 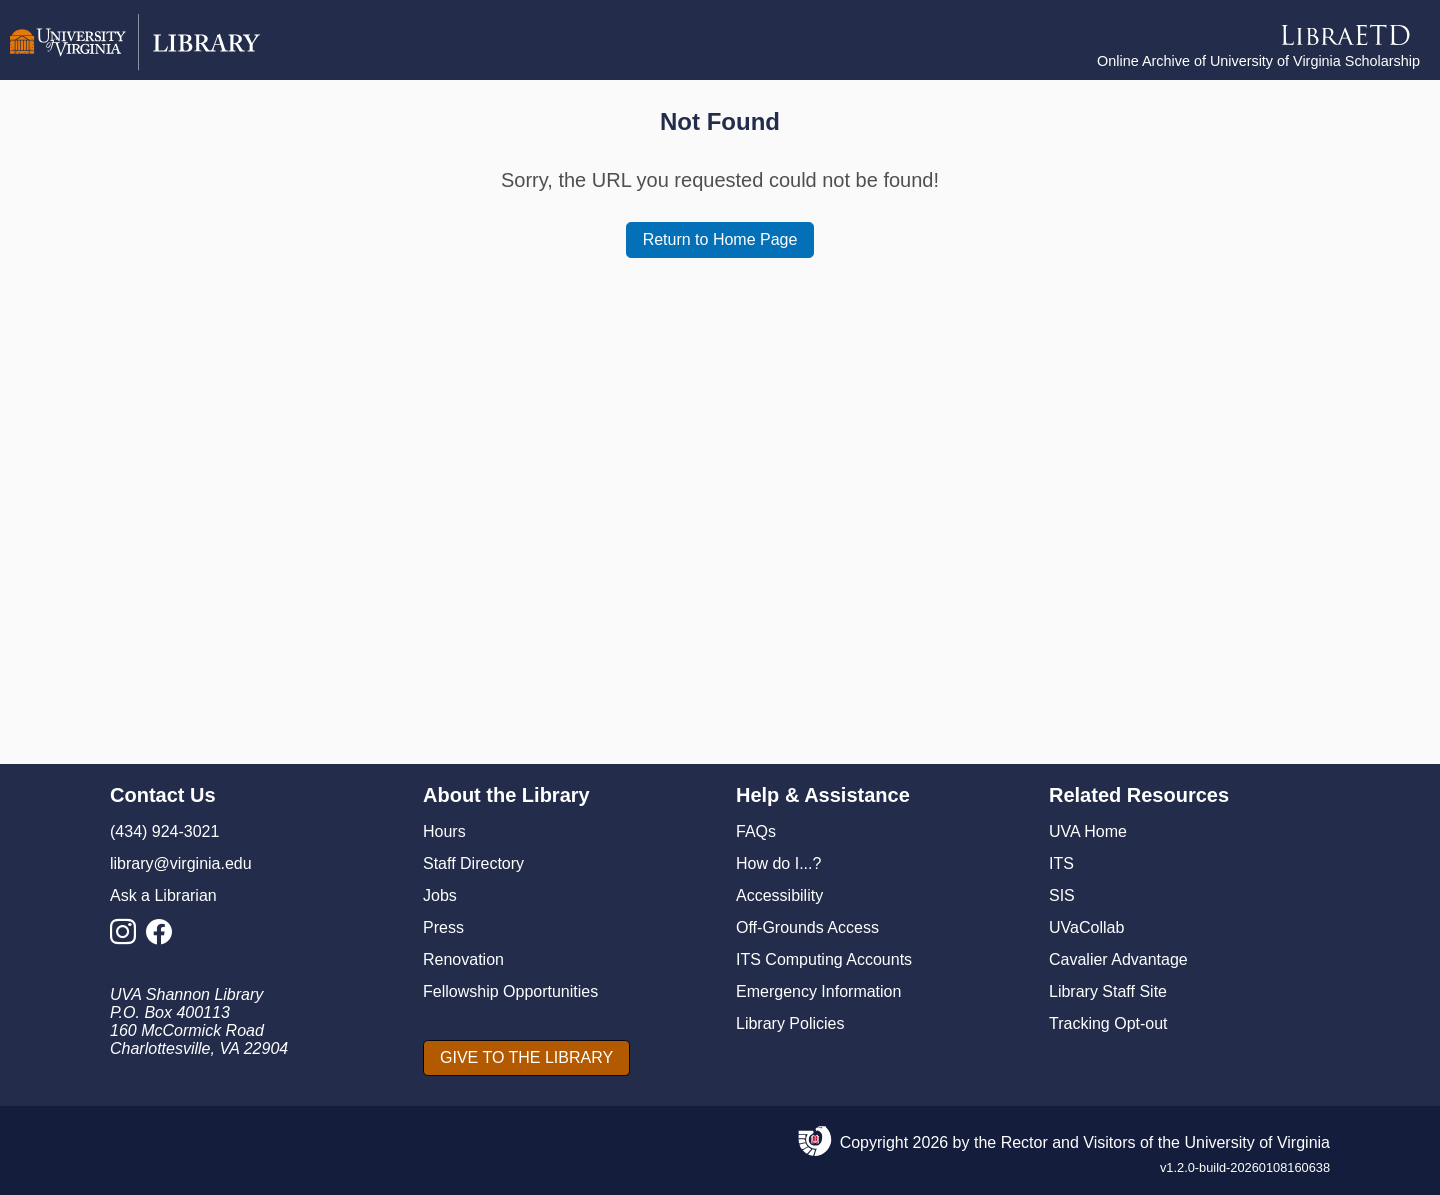 I want to click on Jobs, so click(x=440, y=895).